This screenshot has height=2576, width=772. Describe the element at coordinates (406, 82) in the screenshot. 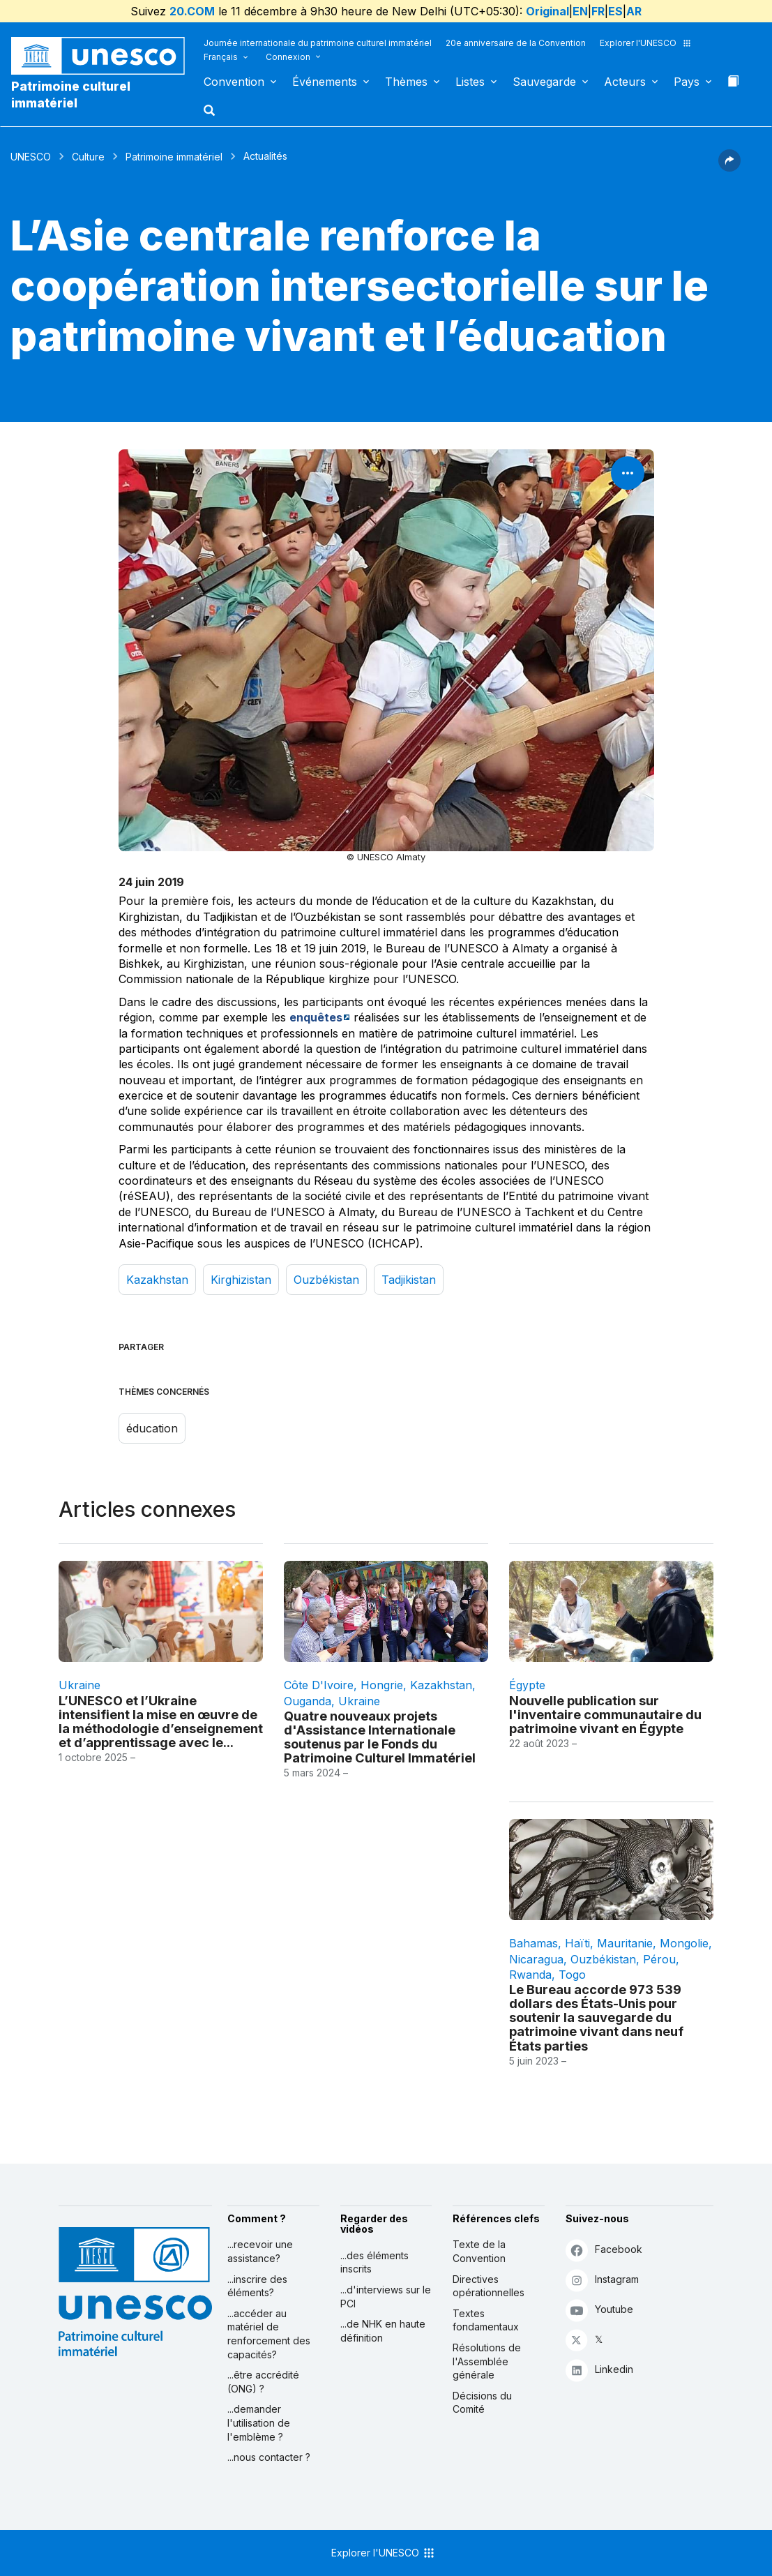

I see `Thèmes` at that location.